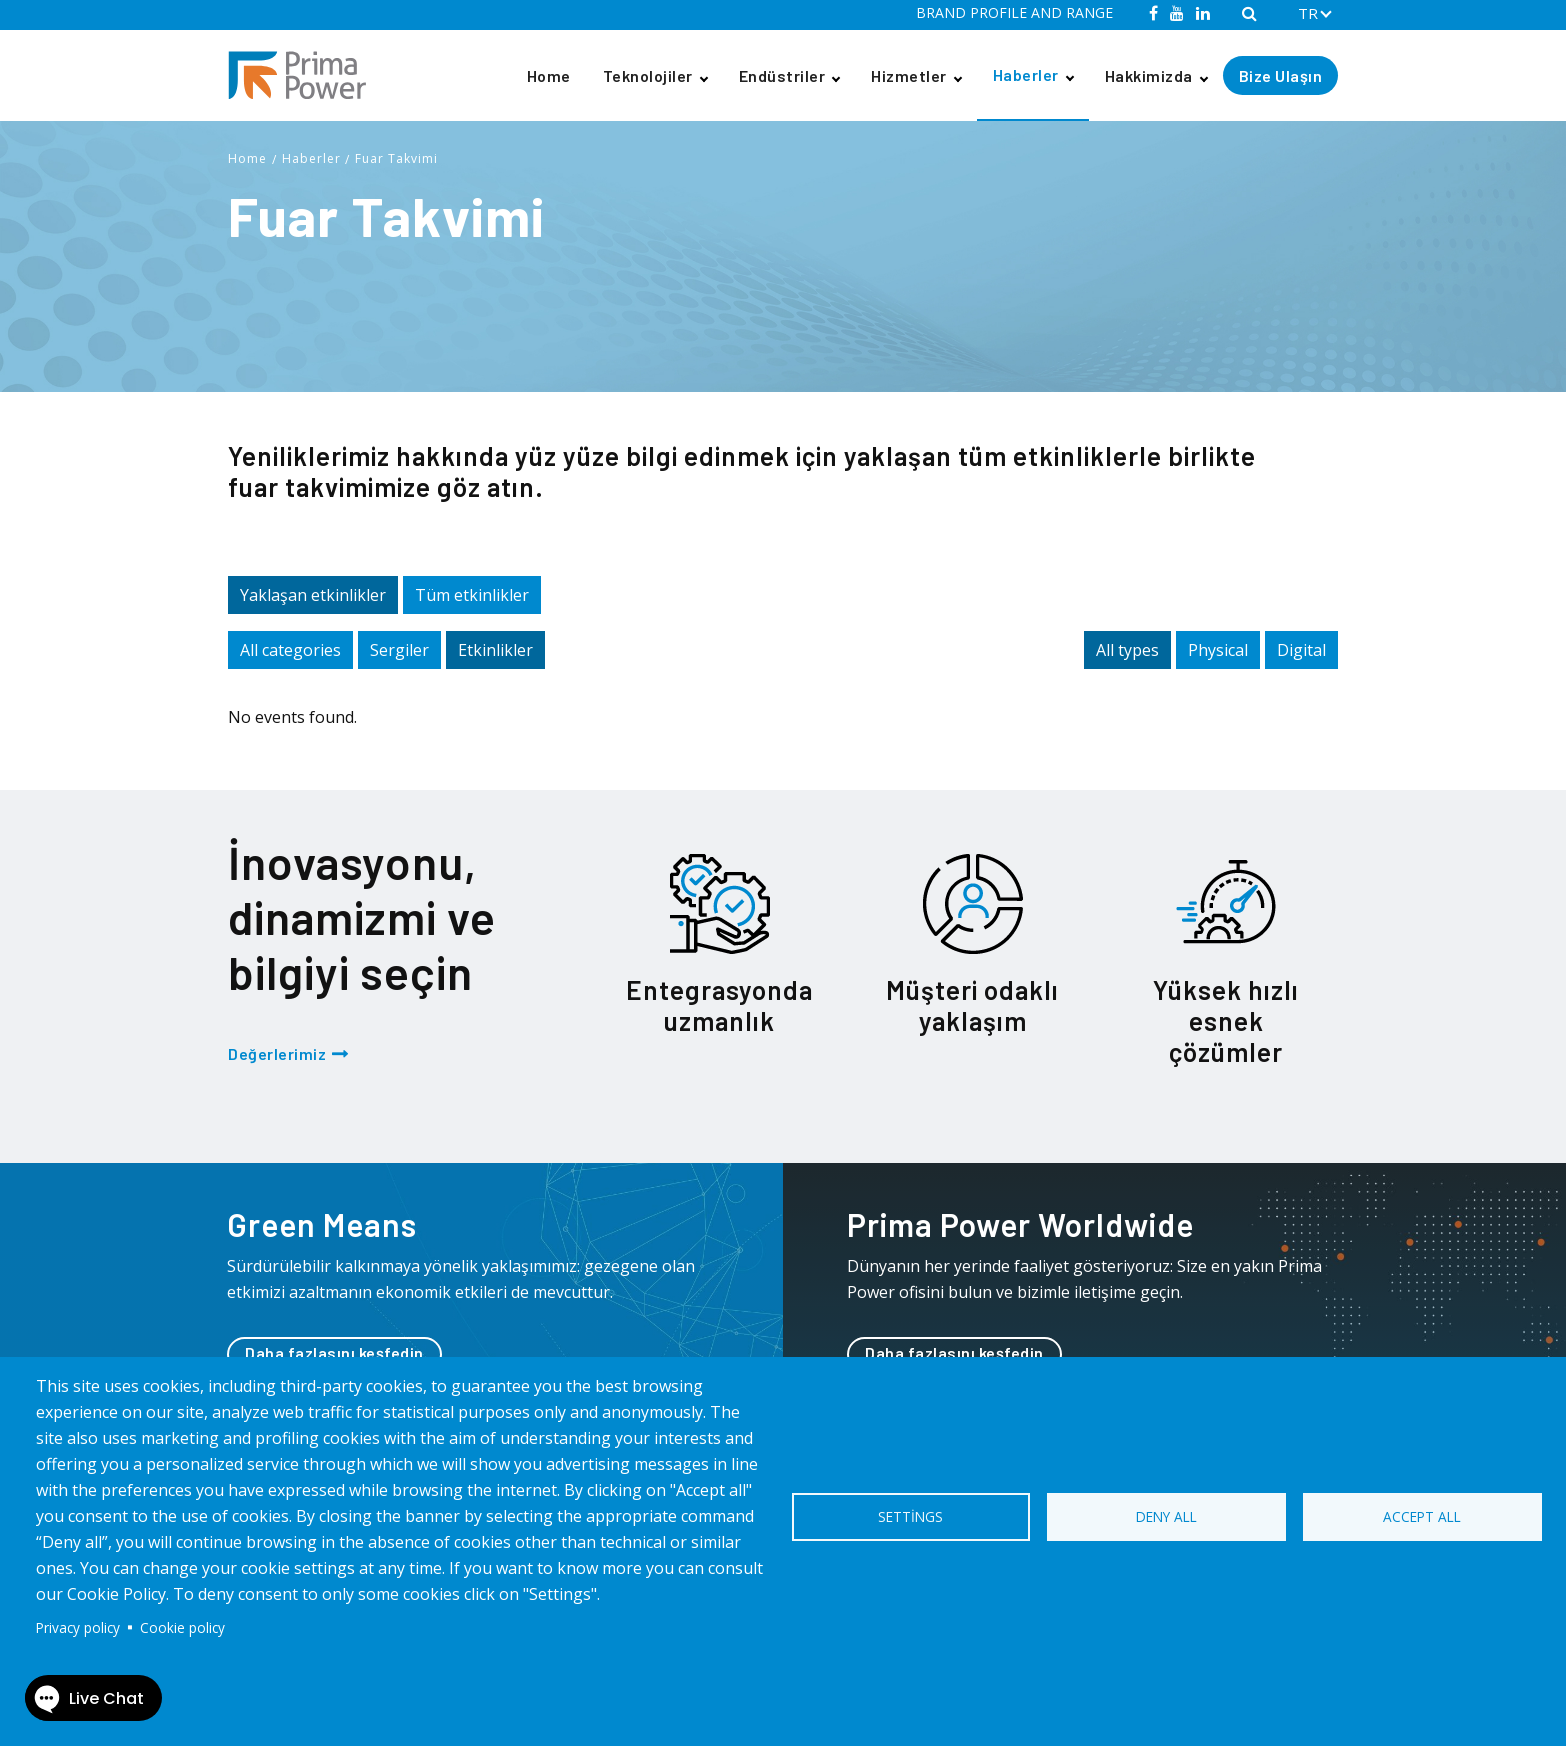  I want to click on Sergiler, so click(399, 650).